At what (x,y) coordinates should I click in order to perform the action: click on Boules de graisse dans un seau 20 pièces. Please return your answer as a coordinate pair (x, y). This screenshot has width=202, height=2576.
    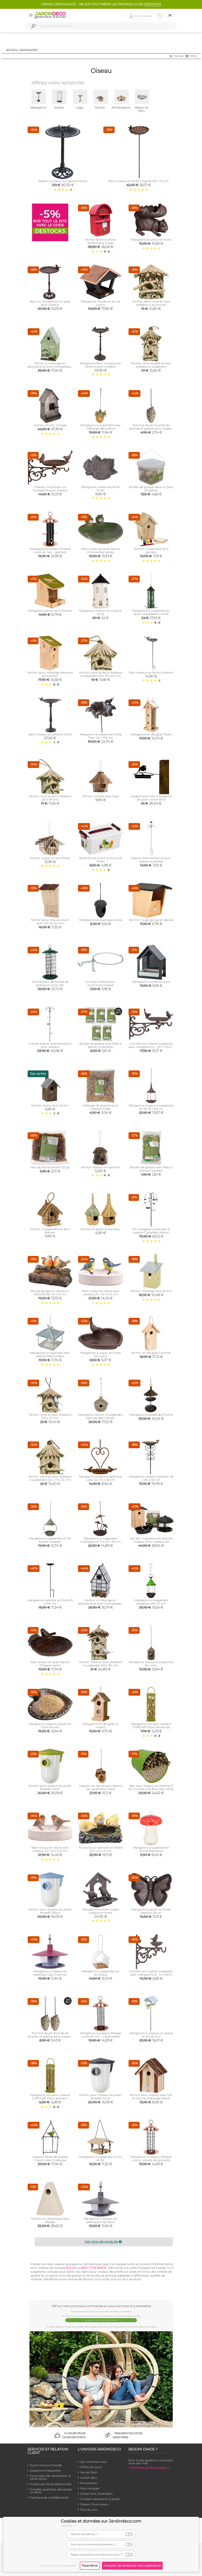
    Looking at the image, I should click on (151, 488).